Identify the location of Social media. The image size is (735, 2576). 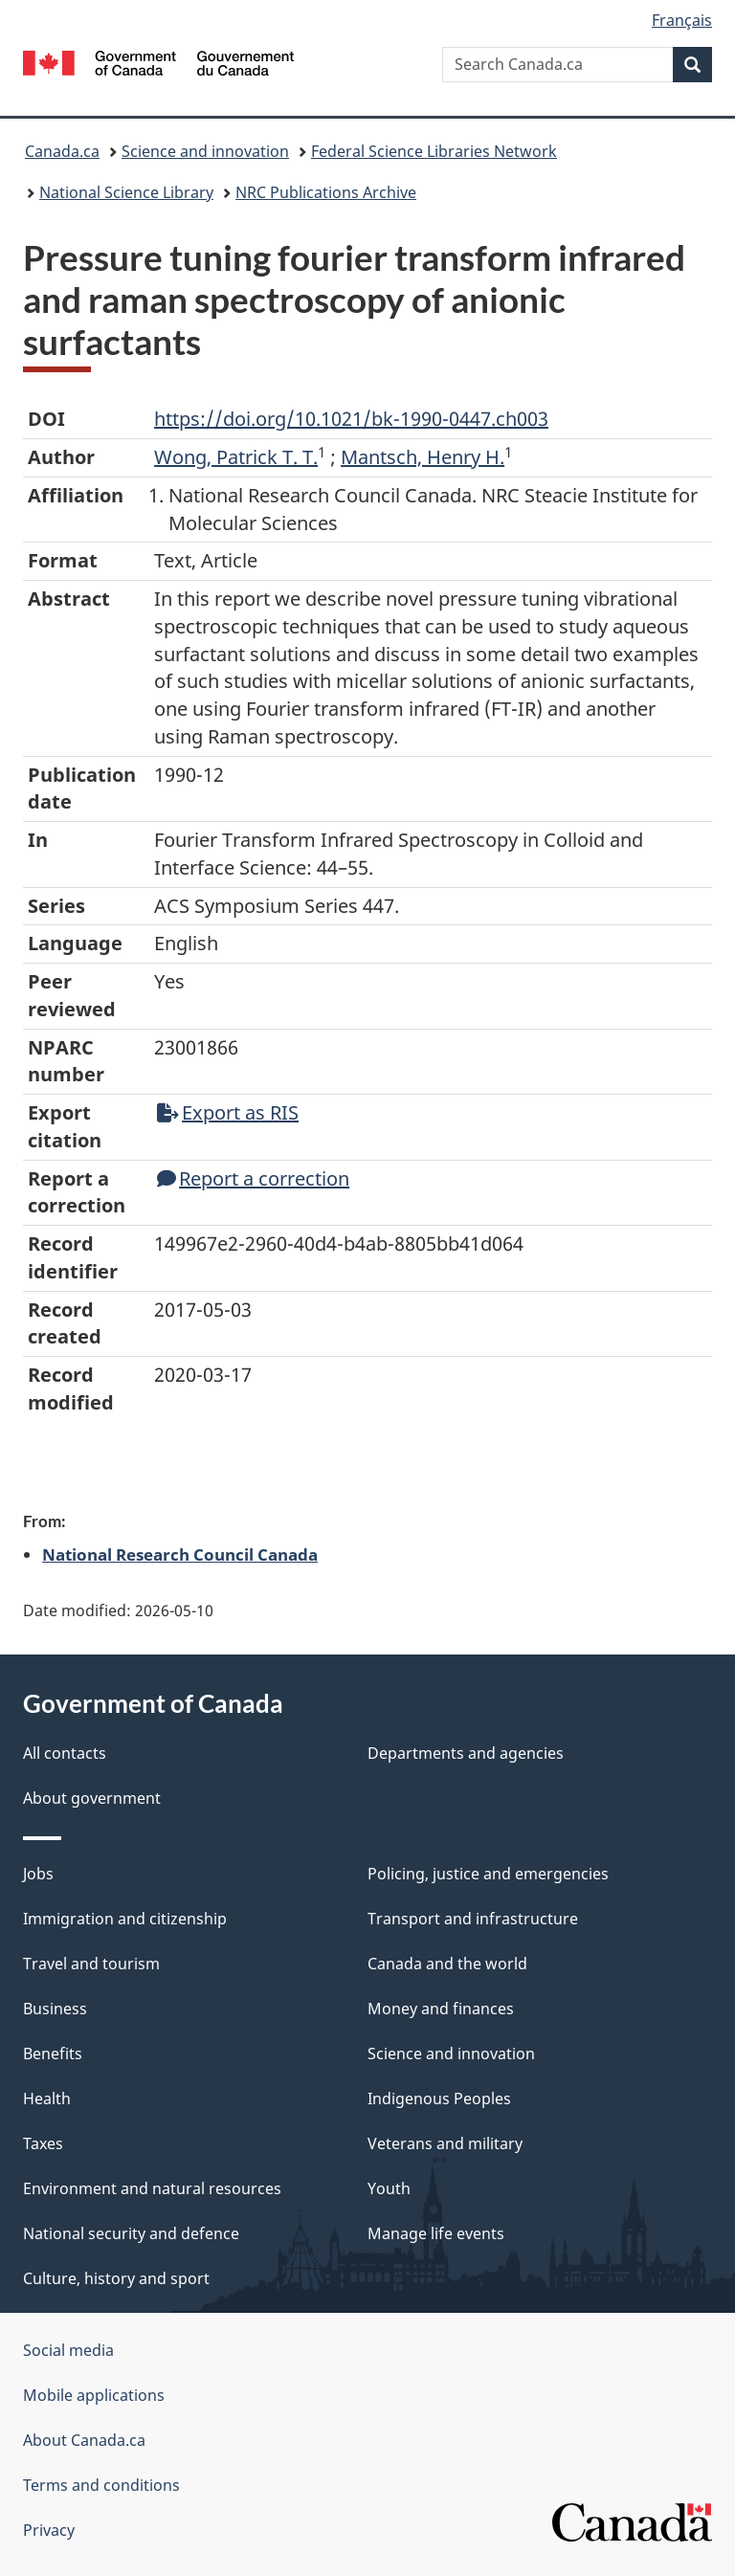
(68, 2350).